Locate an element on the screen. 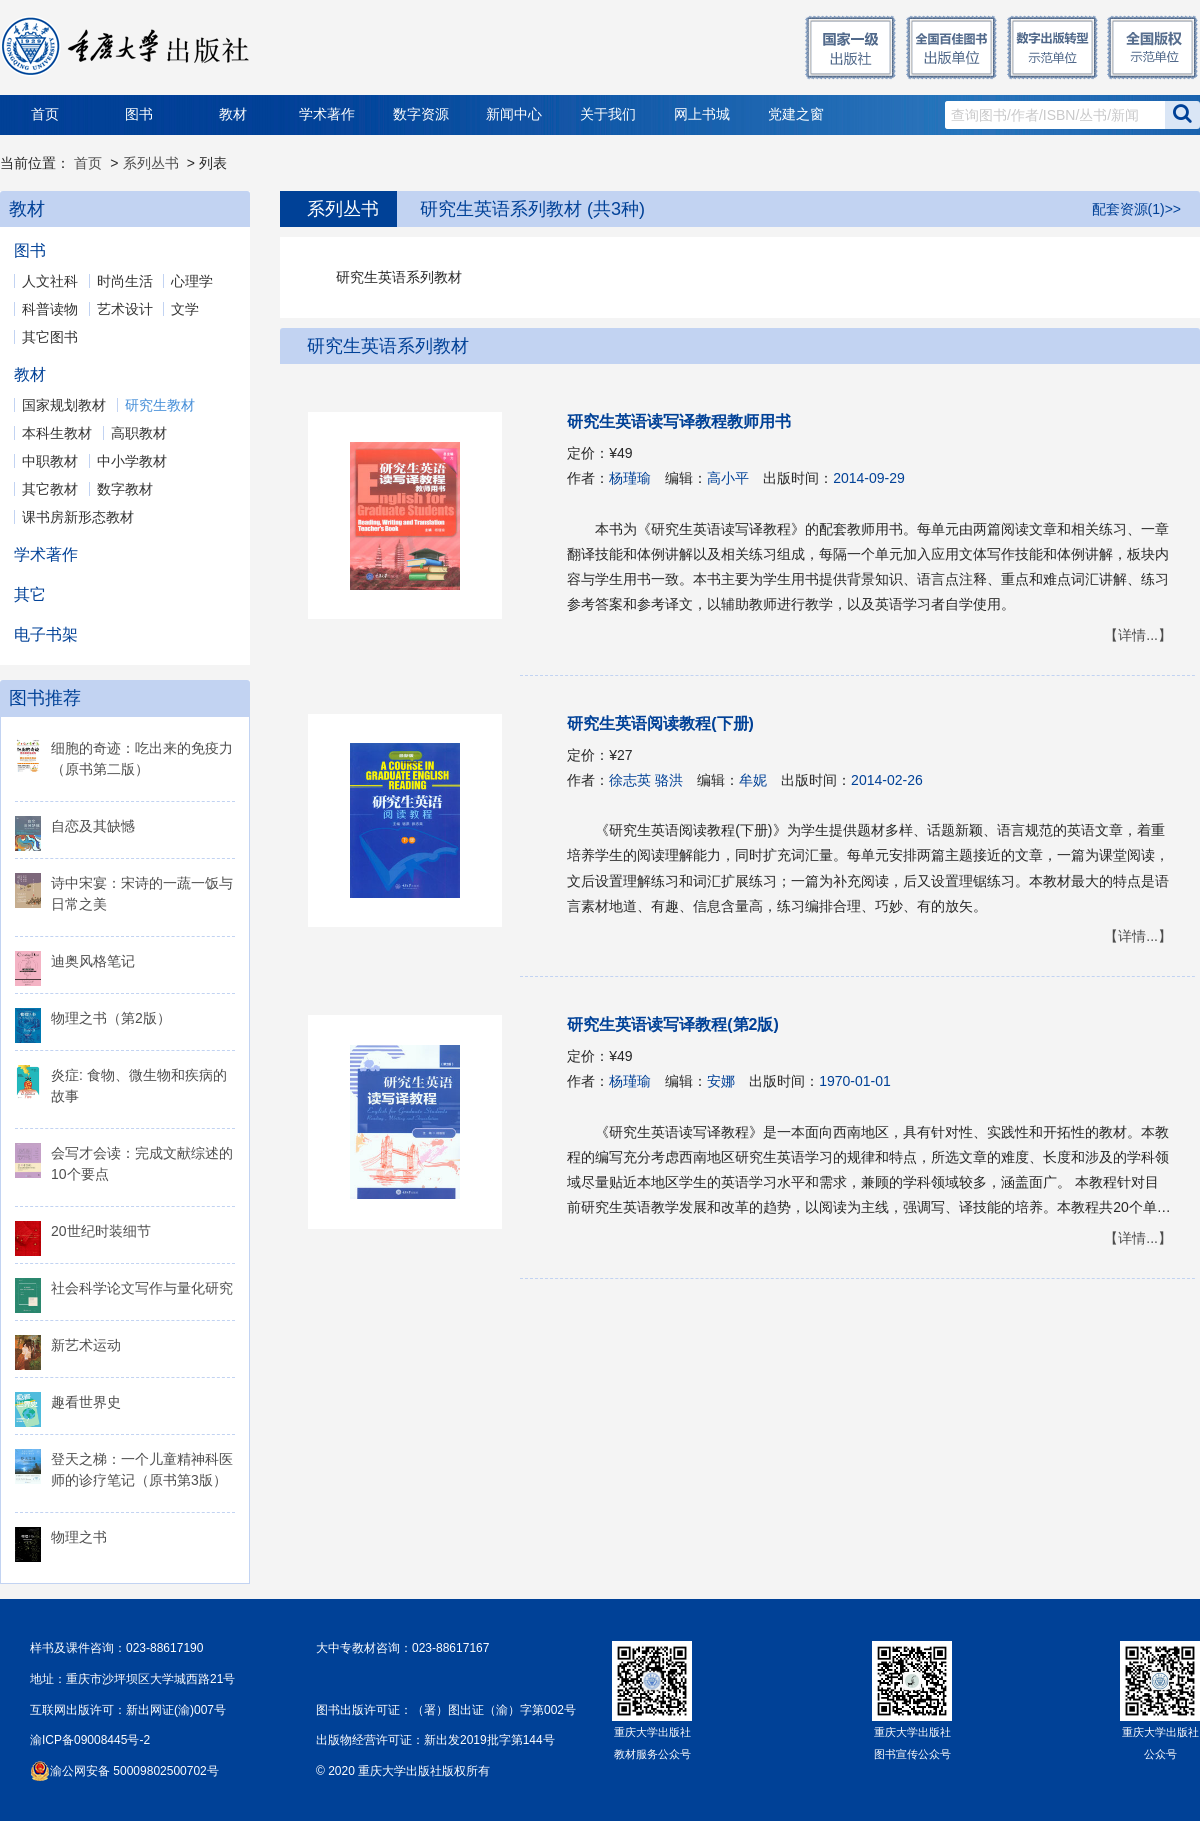  渝ICP备09008445号-2 is located at coordinates (90, 1740).